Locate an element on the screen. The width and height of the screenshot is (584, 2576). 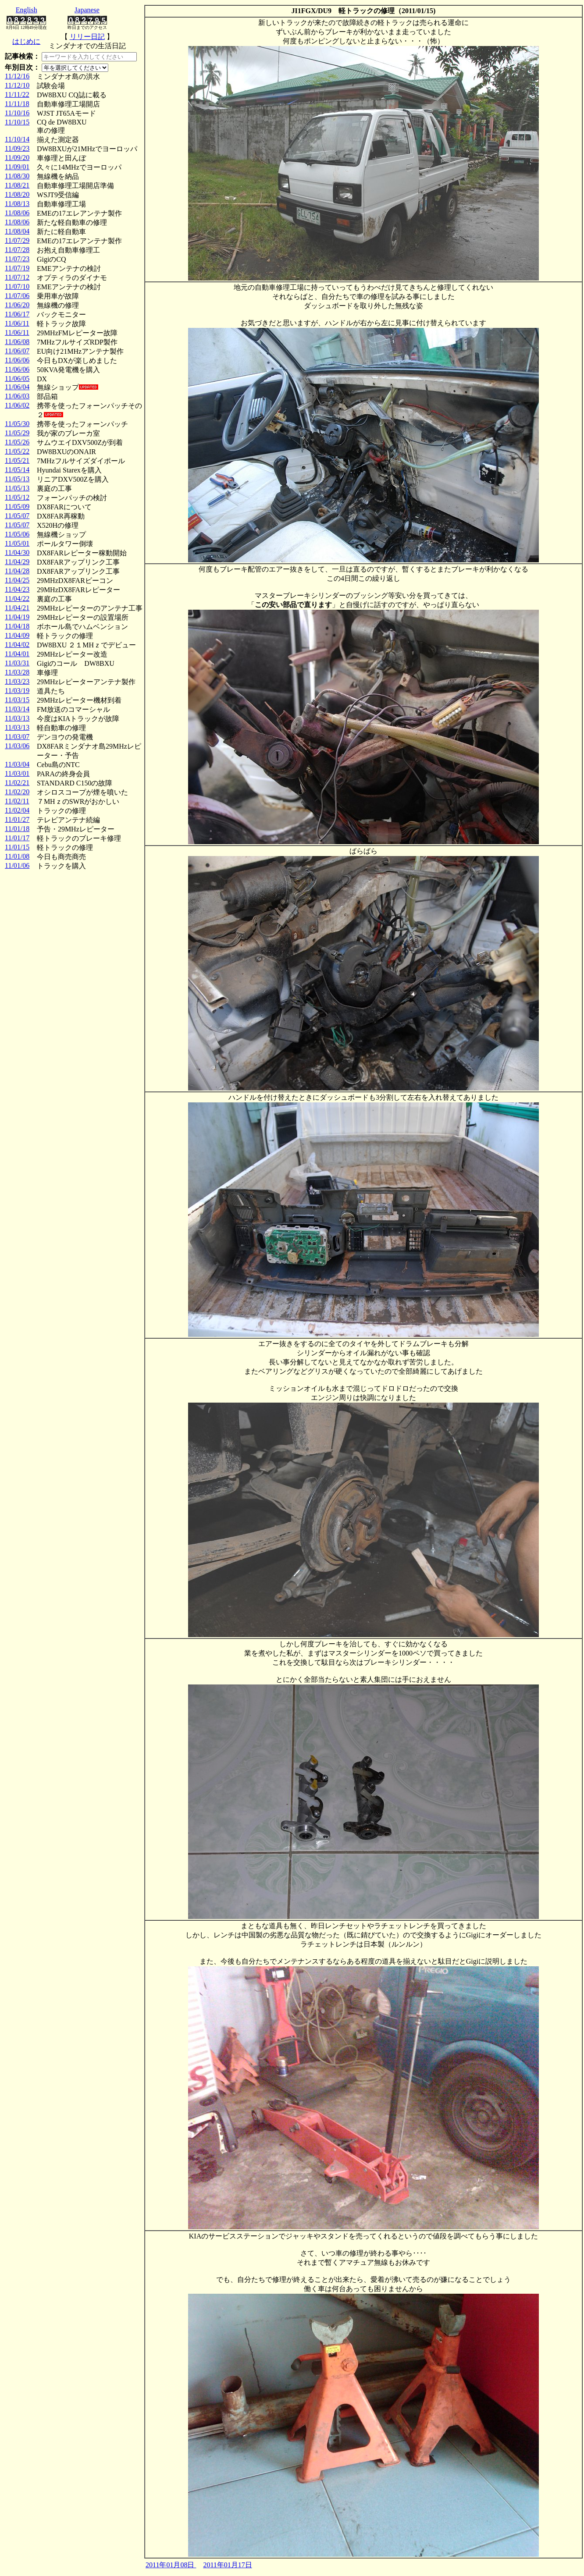
11/04/19 is located at coordinates (17, 617).